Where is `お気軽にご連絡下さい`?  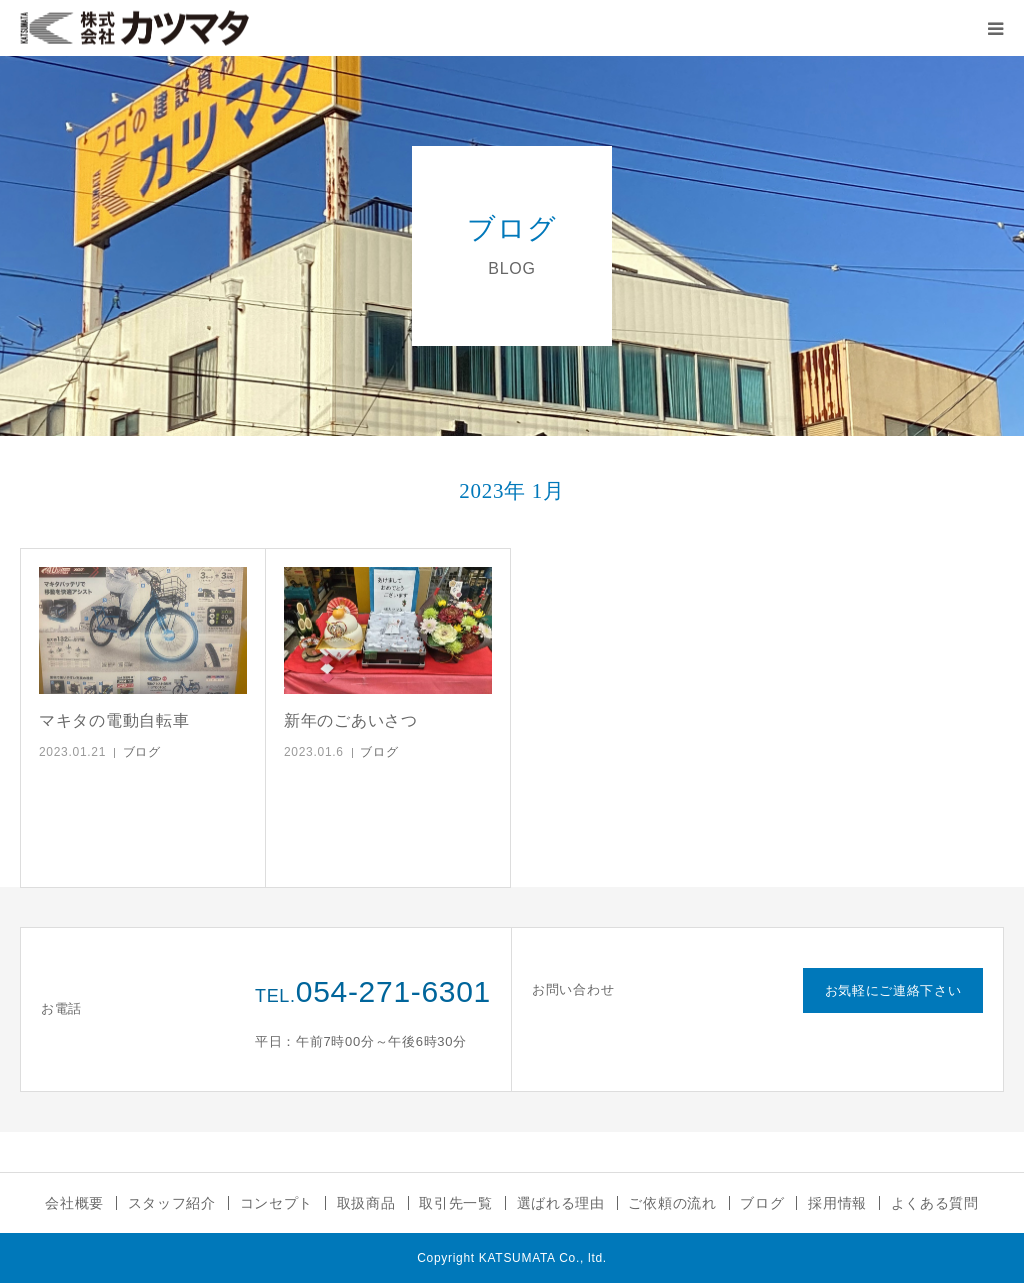
お気軽にご連絡下さい is located at coordinates (893, 990).